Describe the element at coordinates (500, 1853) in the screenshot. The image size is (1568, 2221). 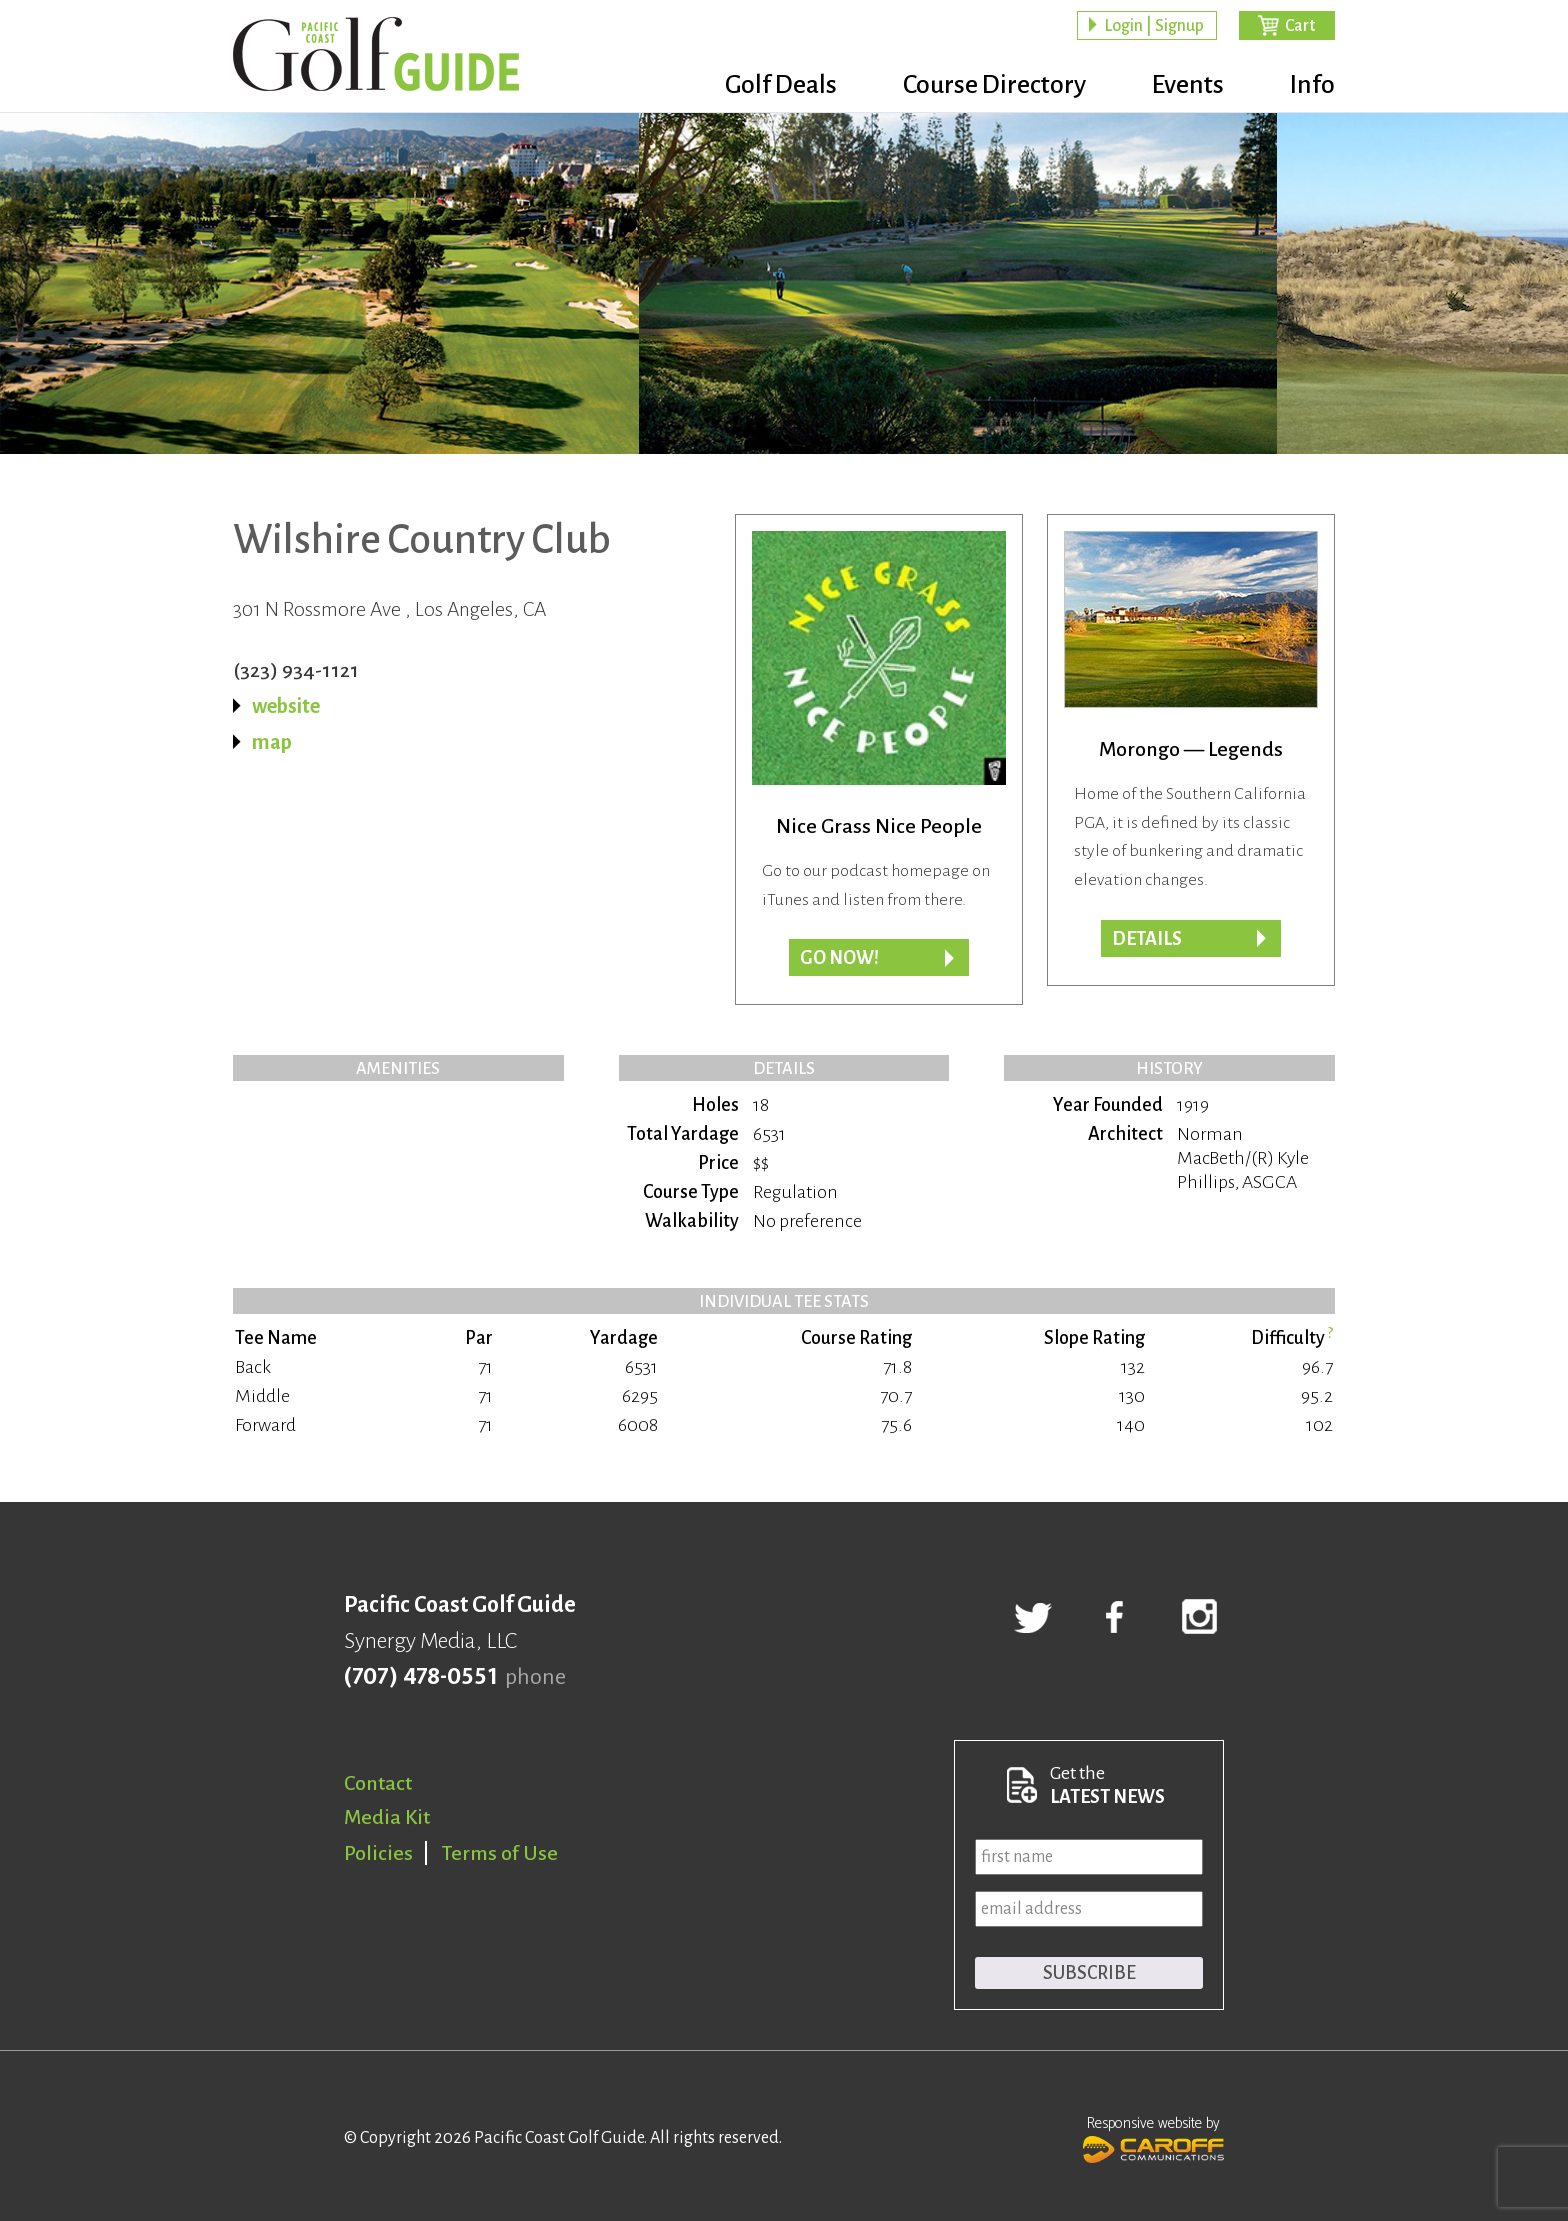
I see `Terms of Use` at that location.